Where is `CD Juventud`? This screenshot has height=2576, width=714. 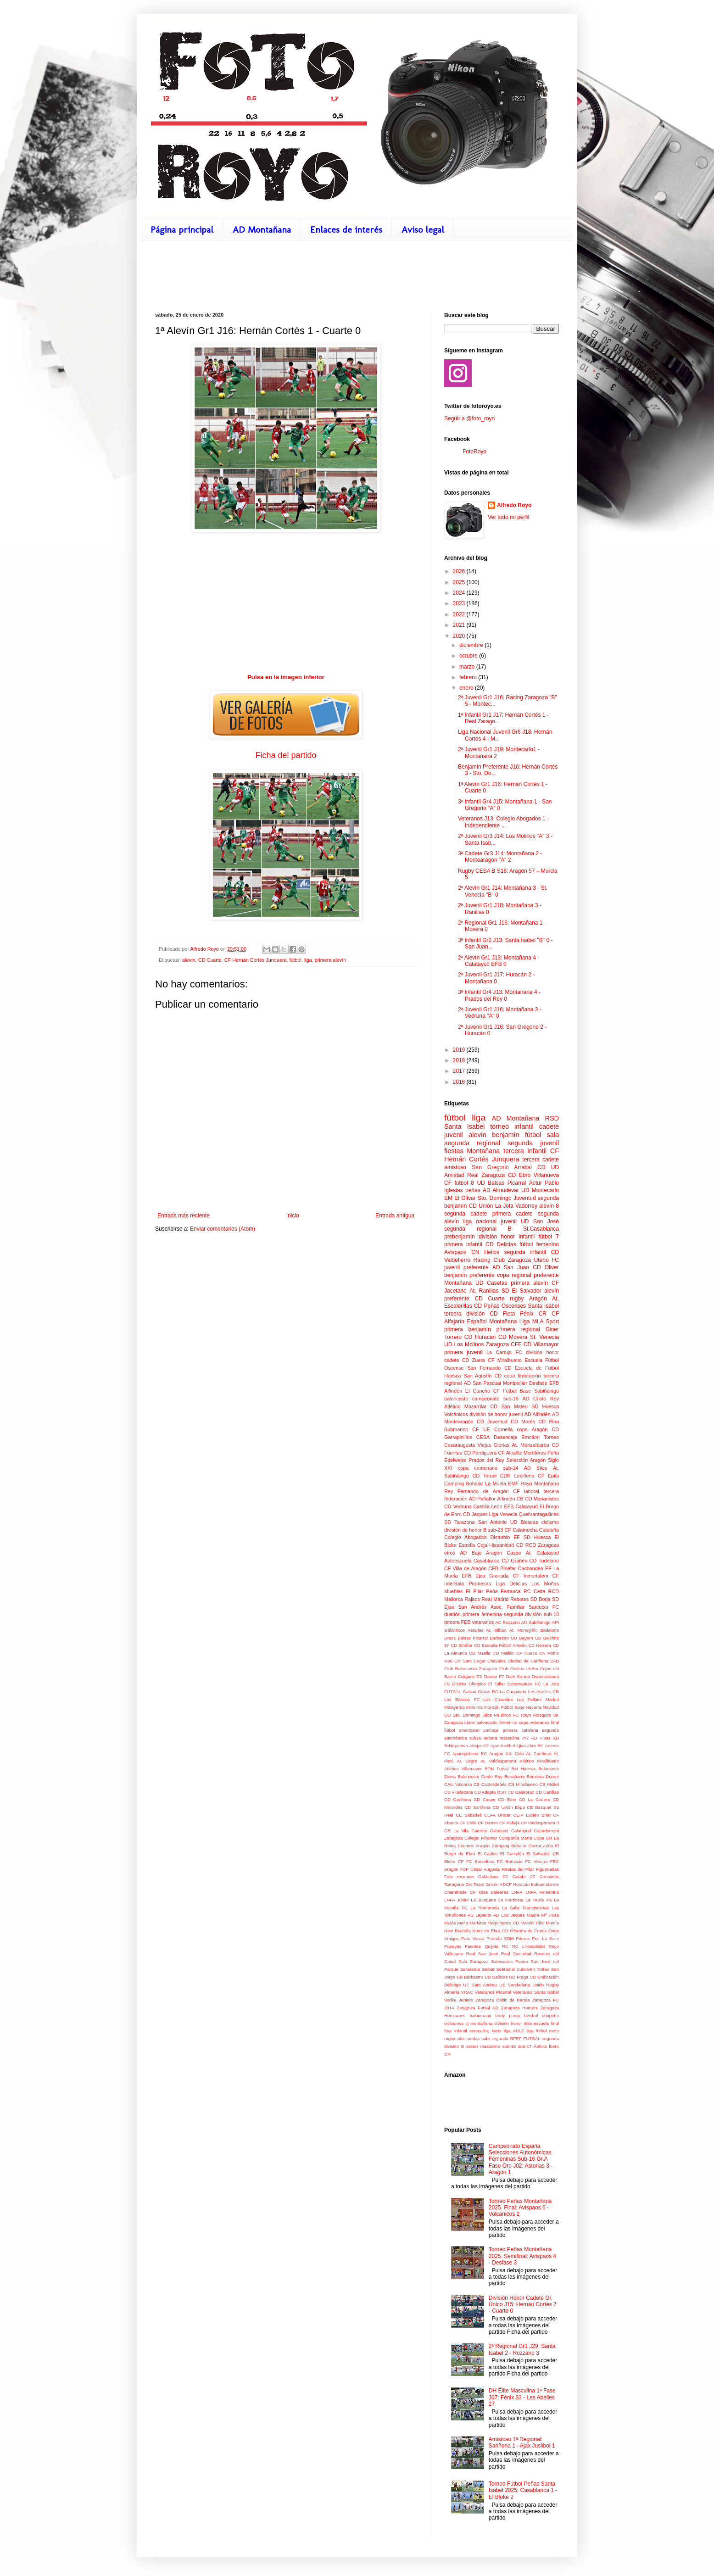
CD Juventud is located at coordinates (492, 1421).